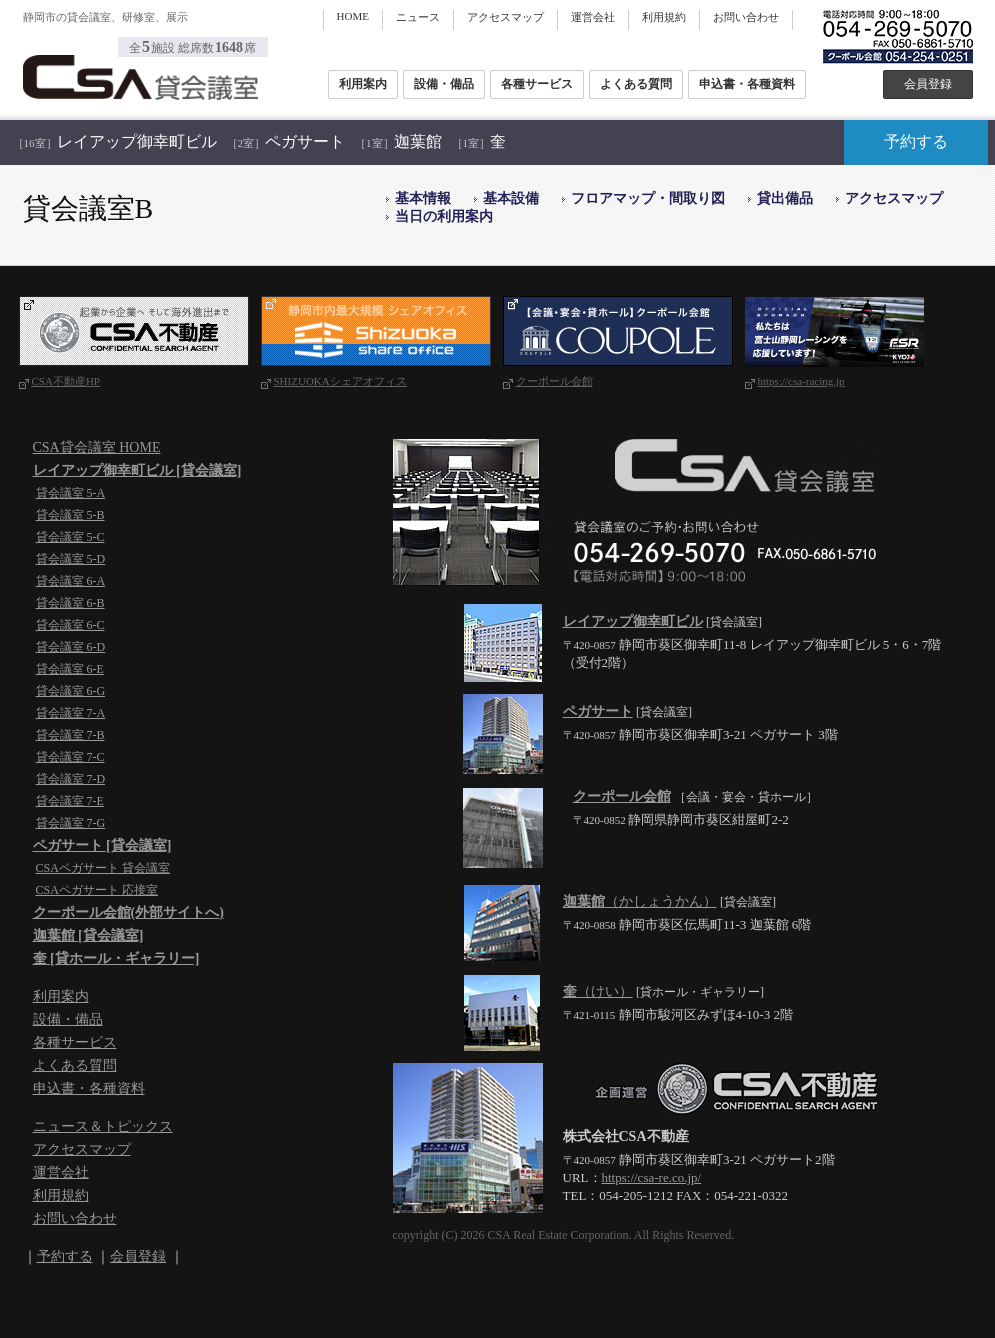  Describe the element at coordinates (593, 17) in the screenshot. I see `運営会社` at that location.